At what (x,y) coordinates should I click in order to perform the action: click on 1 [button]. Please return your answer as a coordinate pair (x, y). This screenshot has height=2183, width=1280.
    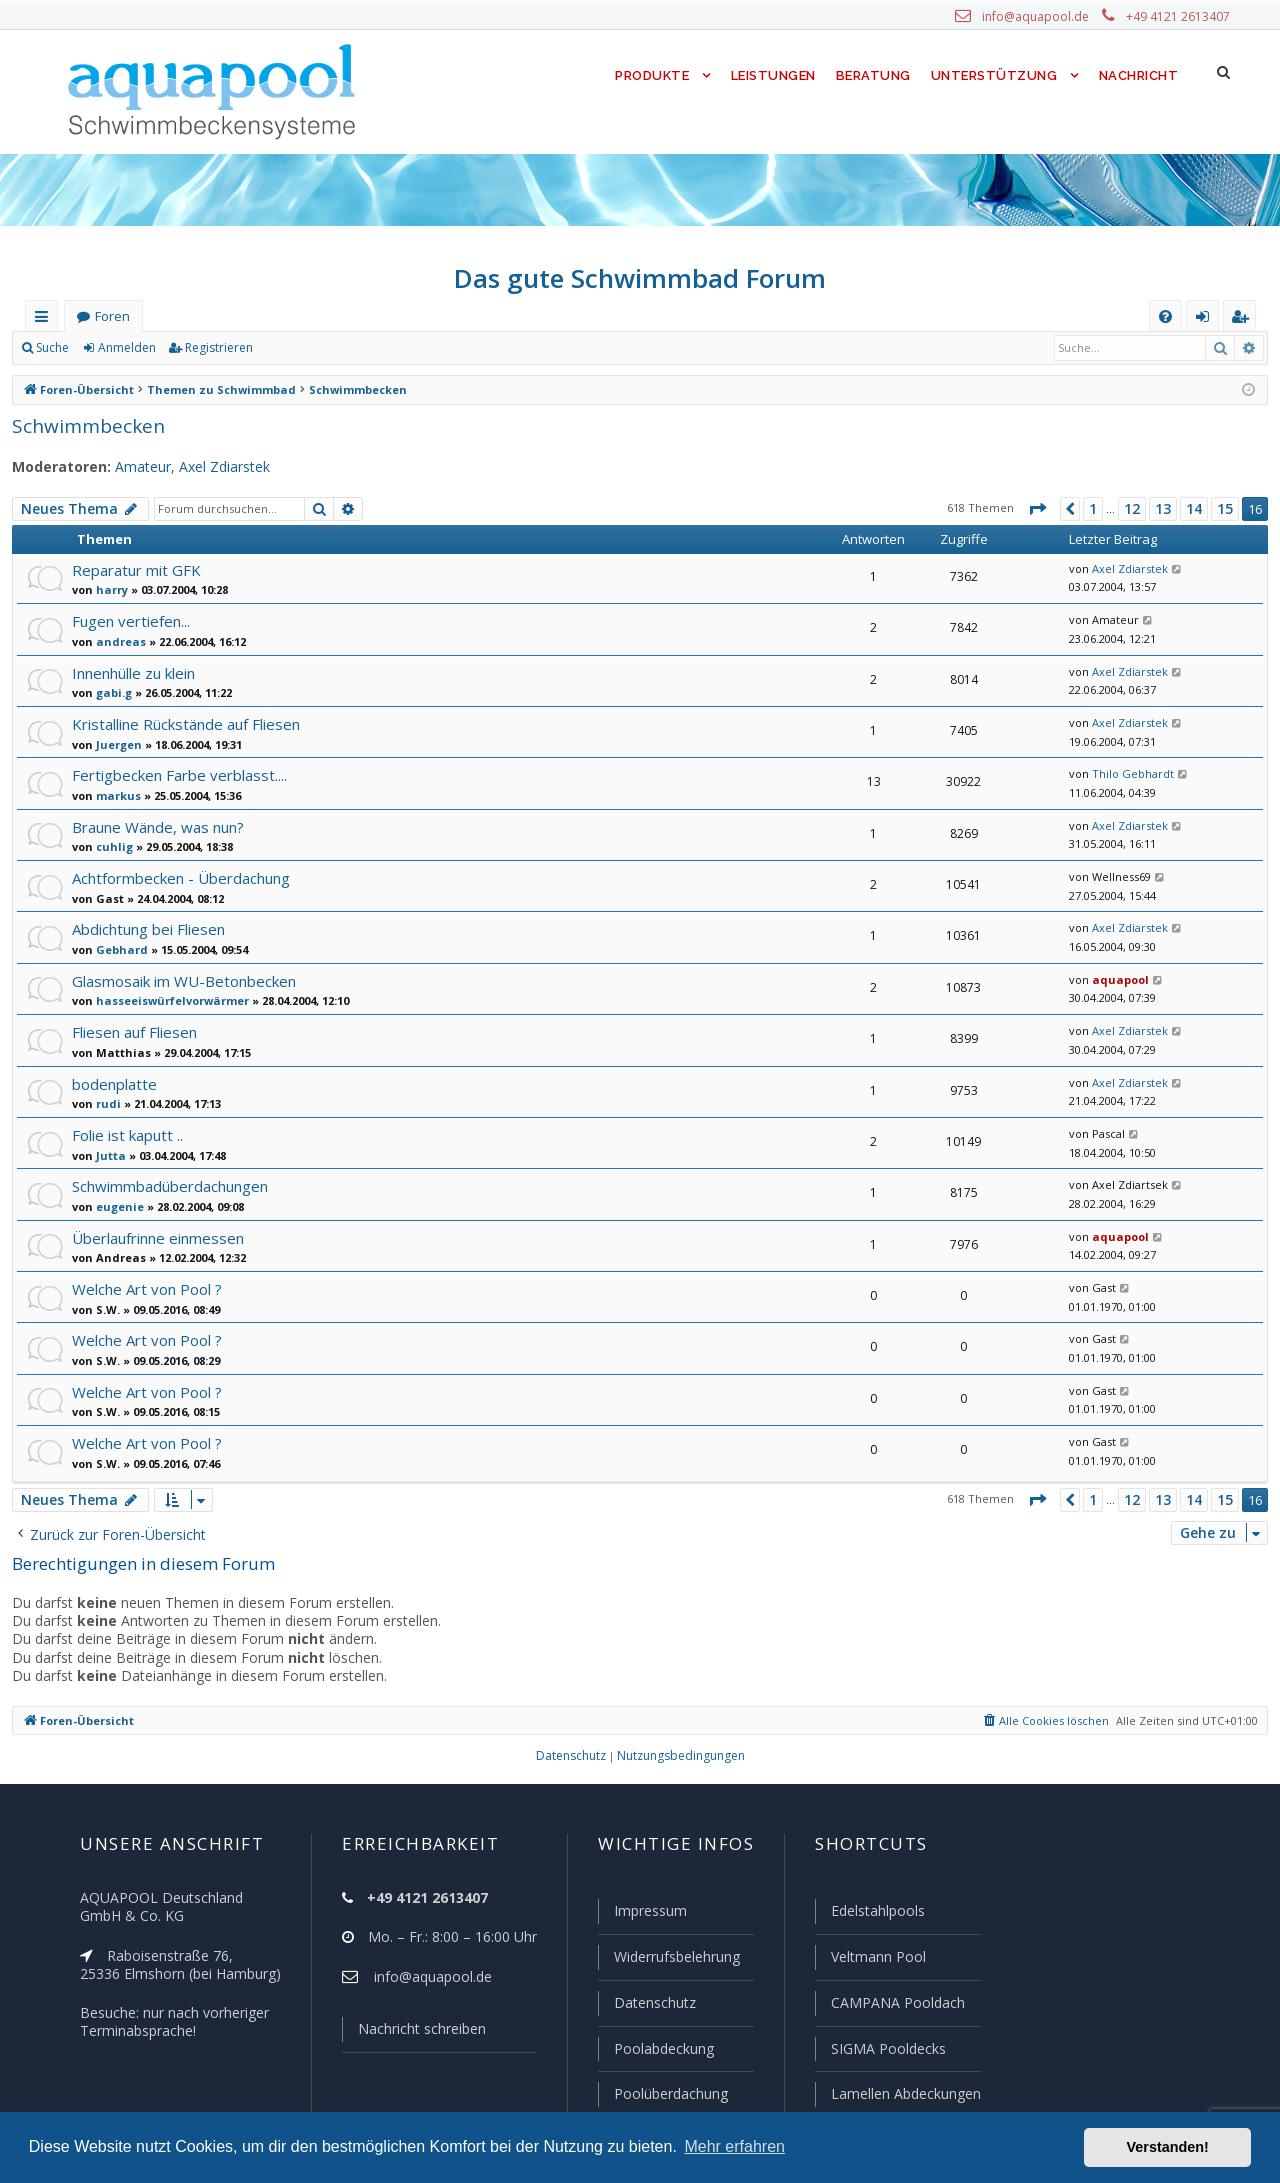
    Looking at the image, I should click on (1092, 509).